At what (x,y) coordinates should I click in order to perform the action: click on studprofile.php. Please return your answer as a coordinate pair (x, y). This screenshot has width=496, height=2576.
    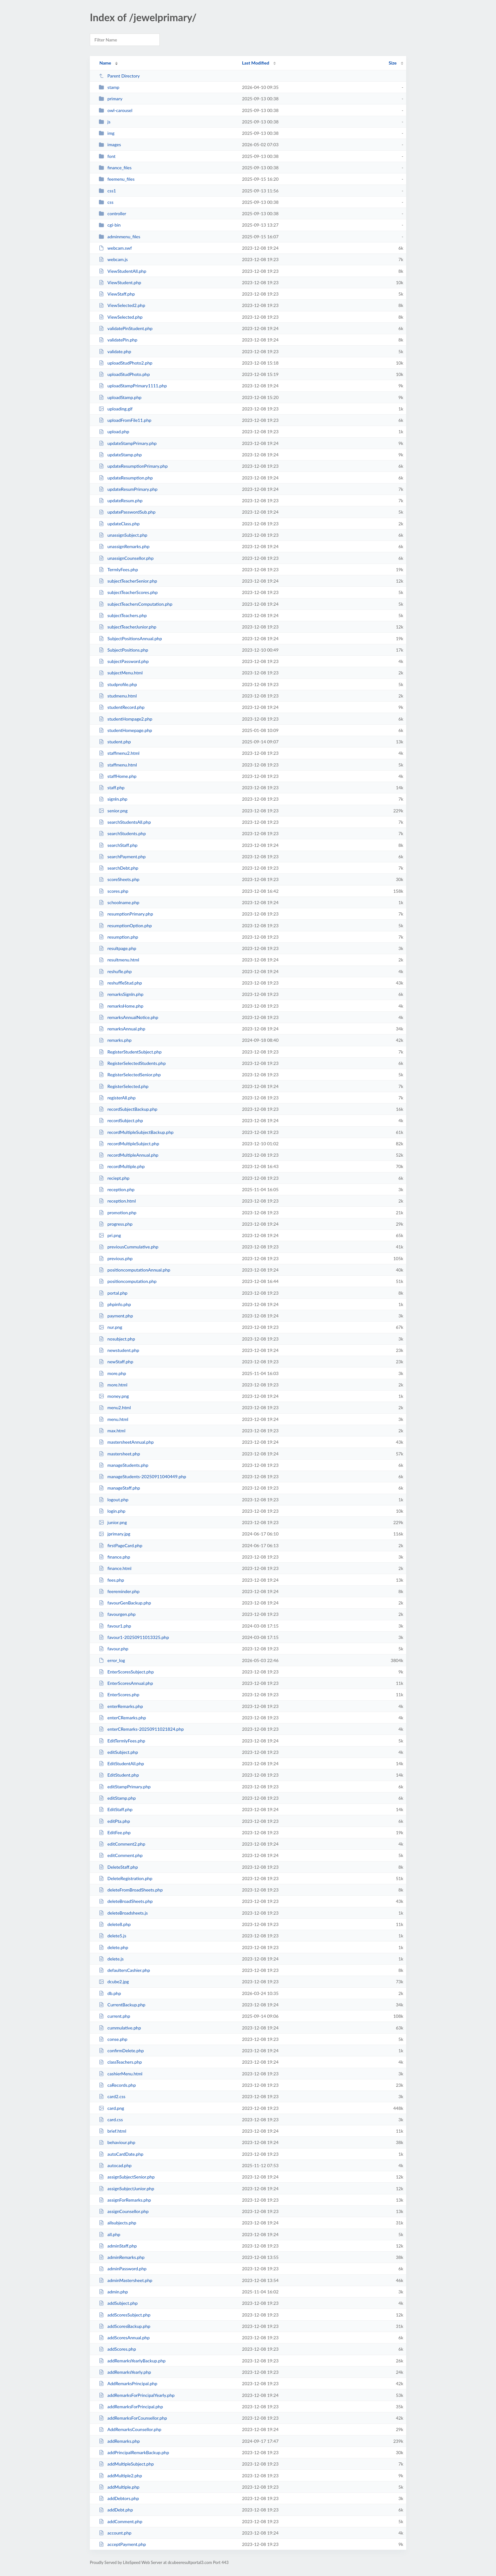
    Looking at the image, I should click on (118, 684).